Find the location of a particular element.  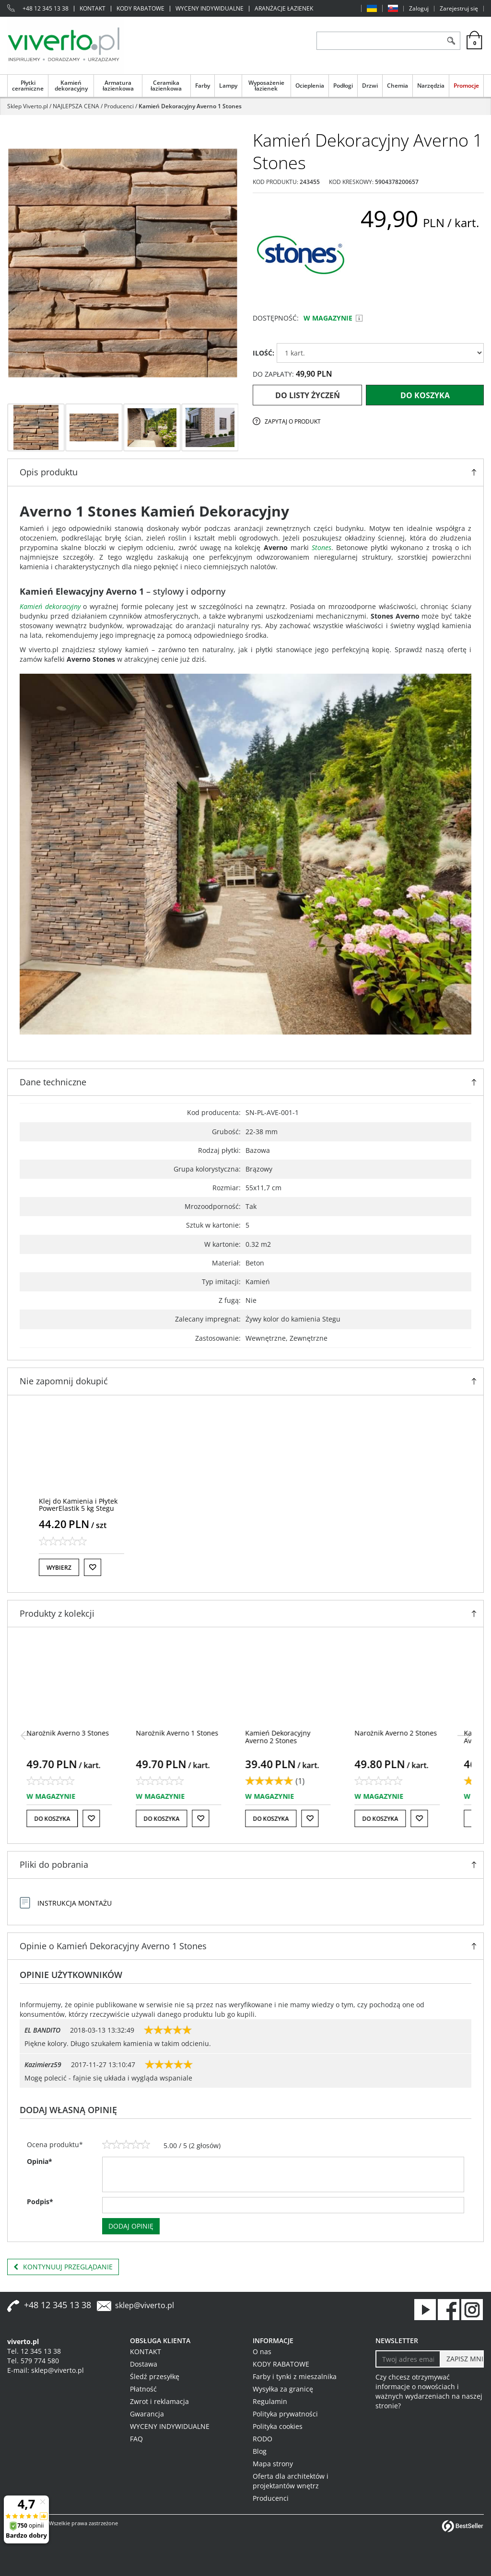

Tel. 579 774 580 is located at coordinates (33, 2360).